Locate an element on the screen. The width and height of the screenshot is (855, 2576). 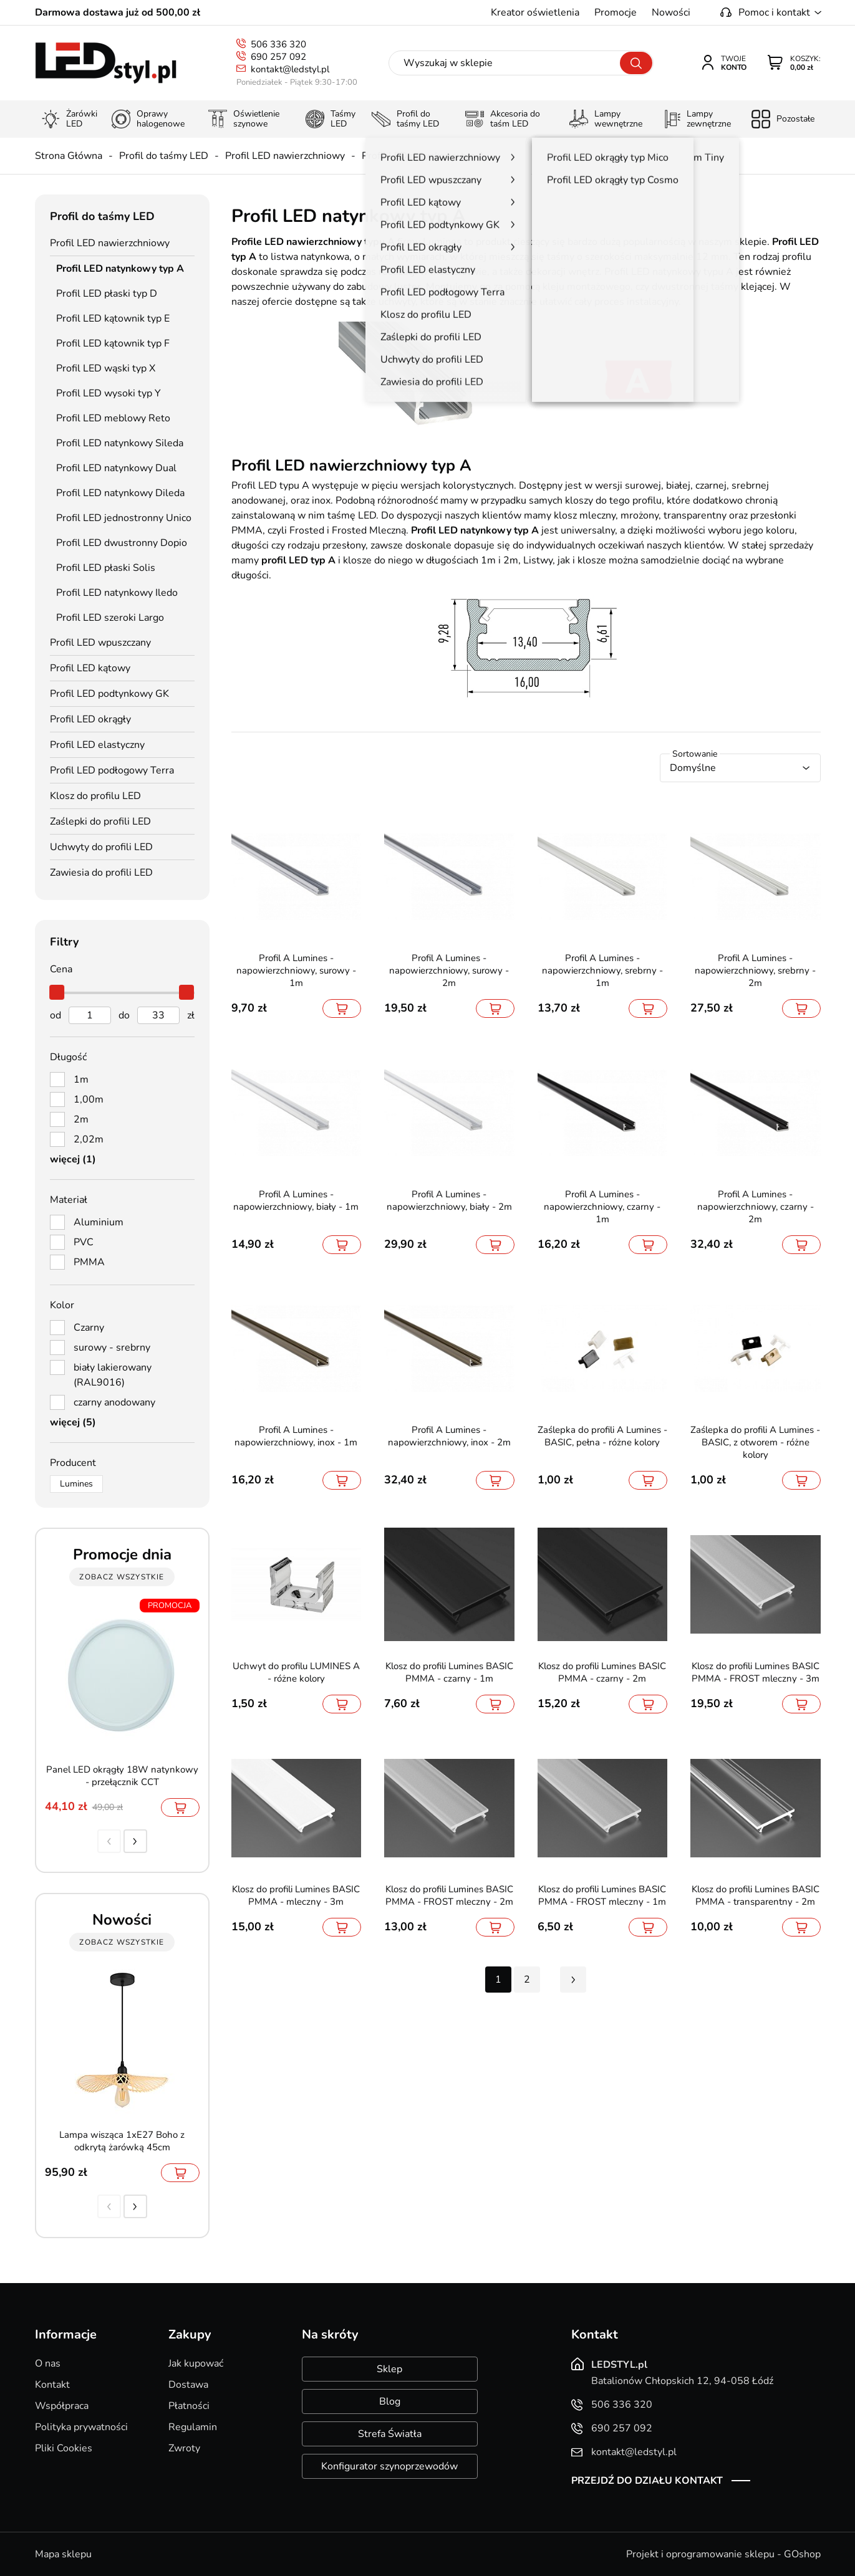
Czarny is located at coordinates (89, 1327).